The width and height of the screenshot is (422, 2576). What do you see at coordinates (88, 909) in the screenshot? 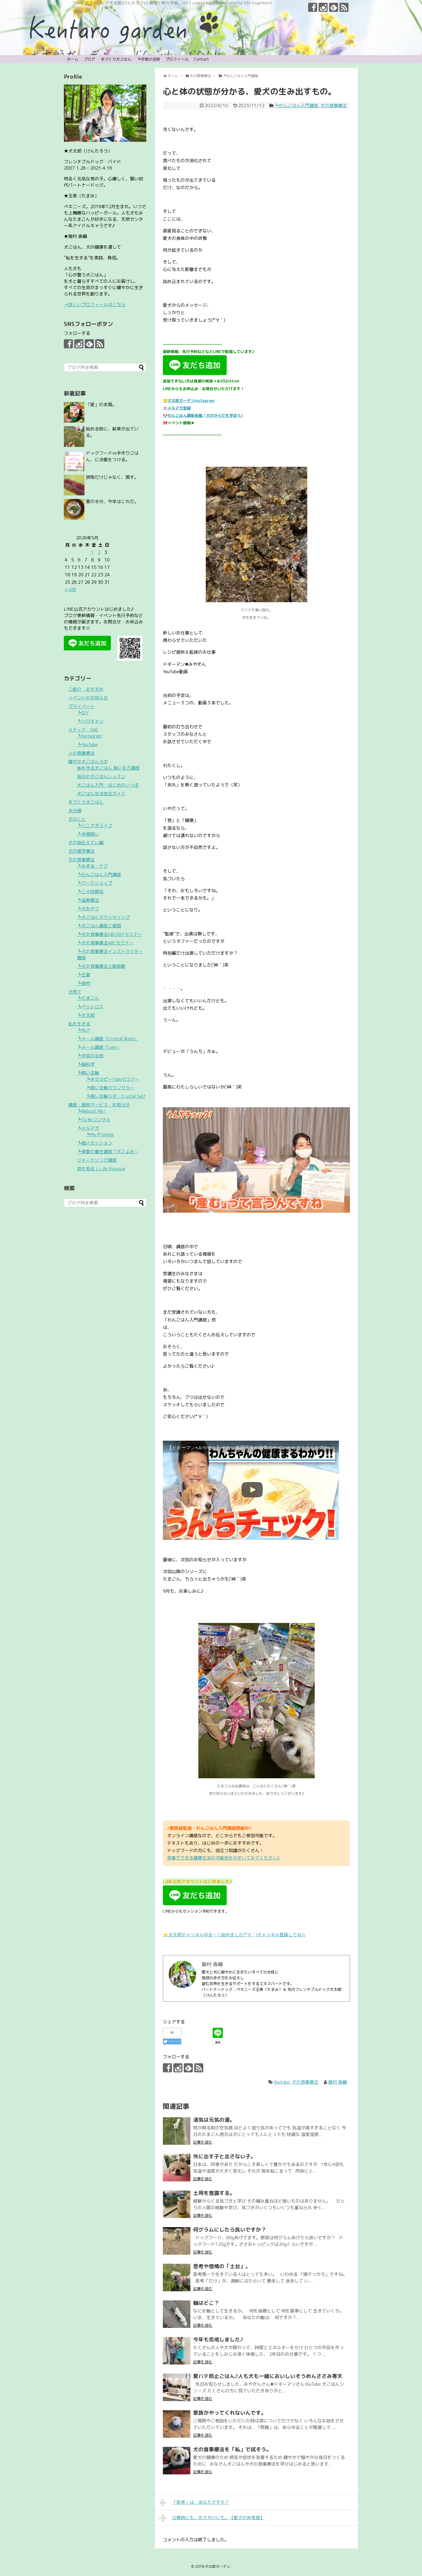
I see `┗犬おやつ` at bounding box center [88, 909].